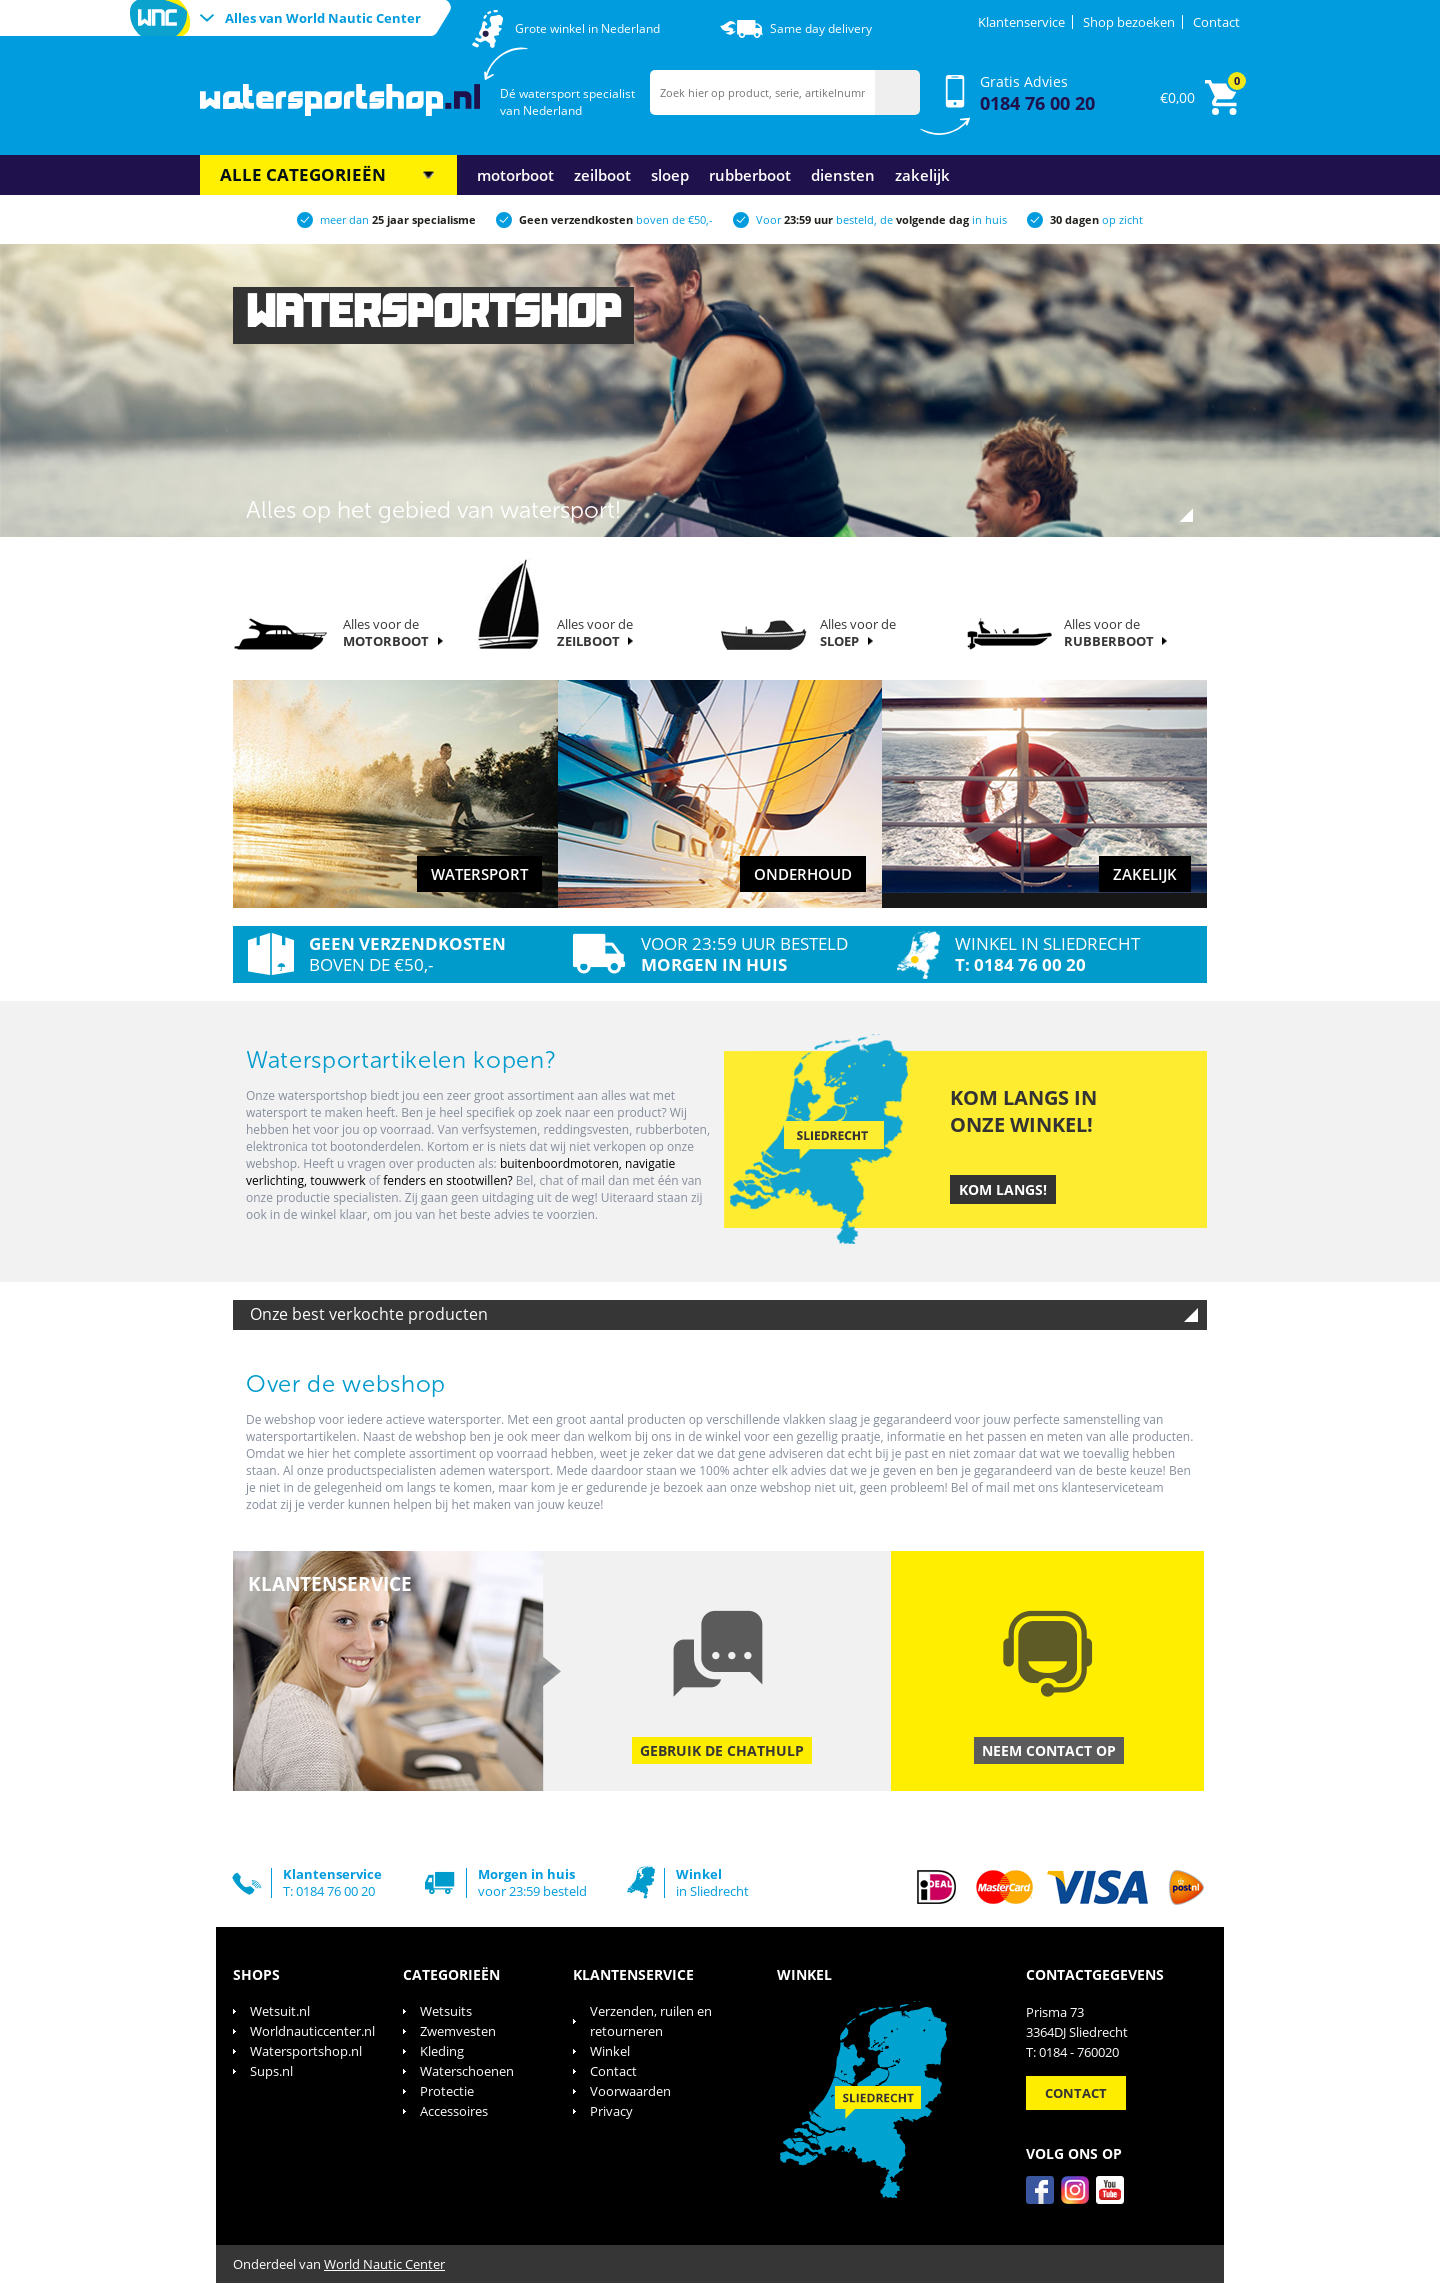 Image resolution: width=1440 pixels, height=2283 pixels. I want to click on Diensten, so click(843, 175).